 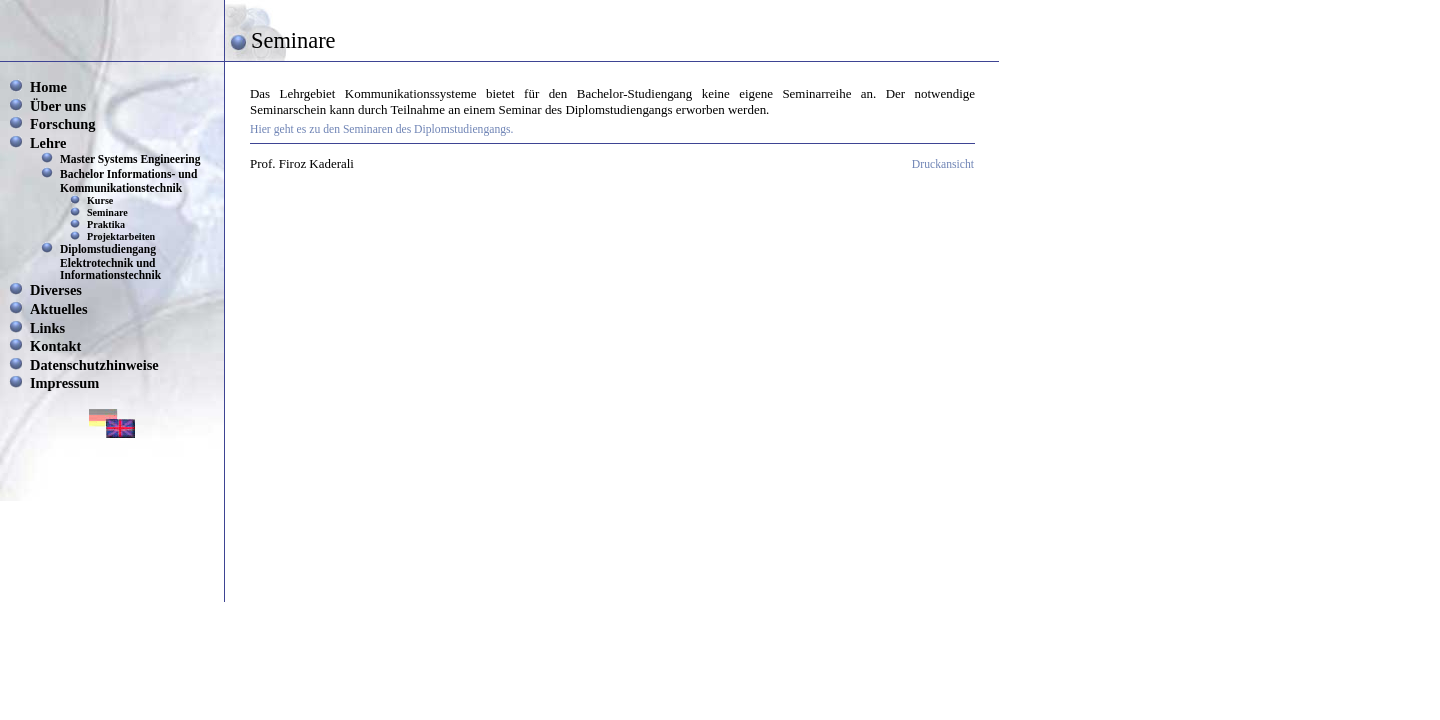 What do you see at coordinates (48, 87) in the screenshot?
I see `Home` at bounding box center [48, 87].